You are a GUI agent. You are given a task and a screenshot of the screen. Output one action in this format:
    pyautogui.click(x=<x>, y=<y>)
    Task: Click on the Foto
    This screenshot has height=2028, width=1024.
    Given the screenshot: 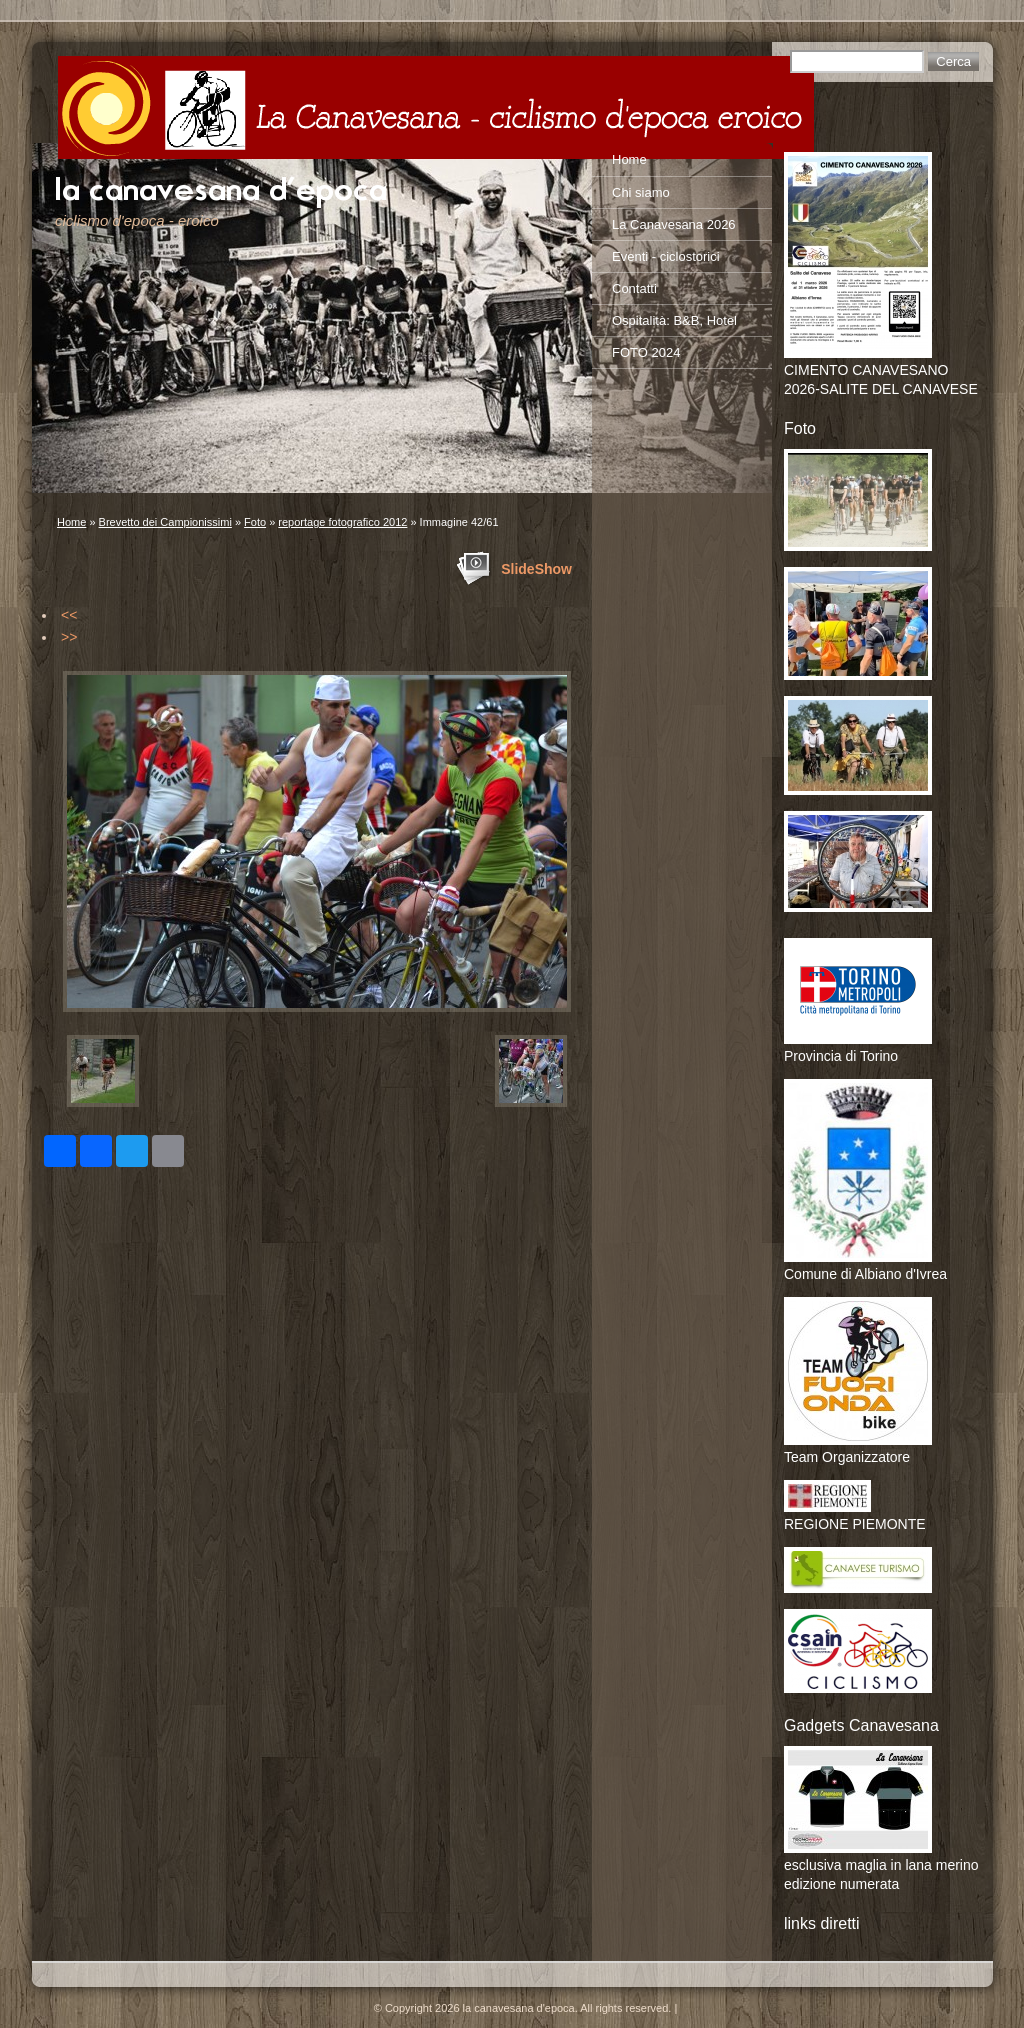 What is the action you would take?
    pyautogui.click(x=255, y=522)
    